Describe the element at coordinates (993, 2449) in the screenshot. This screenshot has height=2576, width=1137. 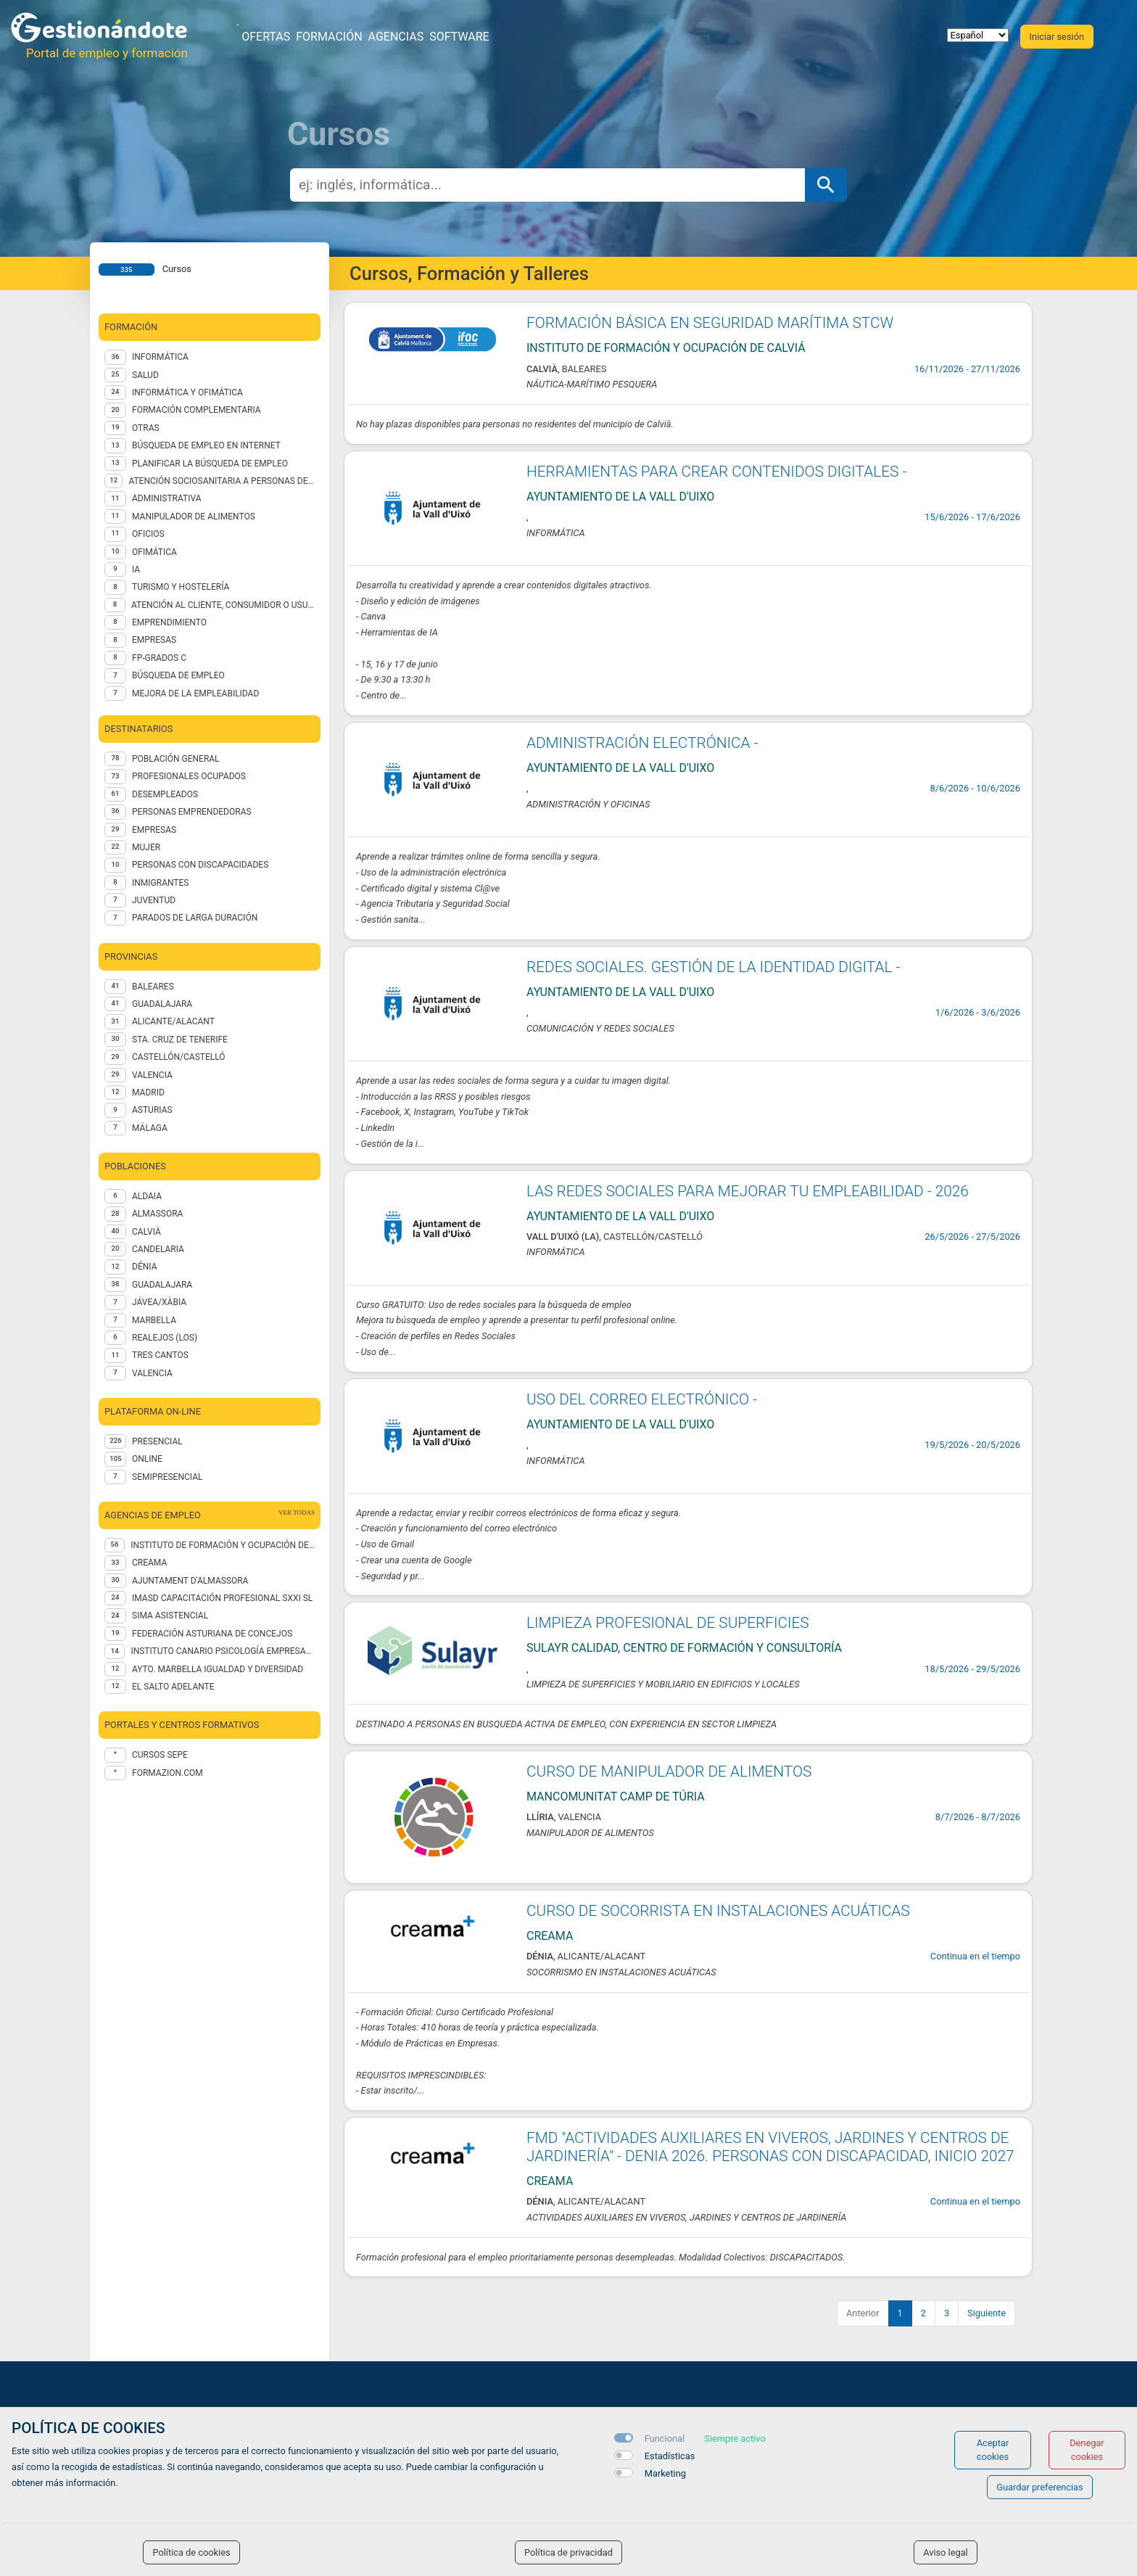
I see `Aceptar cookies` at that location.